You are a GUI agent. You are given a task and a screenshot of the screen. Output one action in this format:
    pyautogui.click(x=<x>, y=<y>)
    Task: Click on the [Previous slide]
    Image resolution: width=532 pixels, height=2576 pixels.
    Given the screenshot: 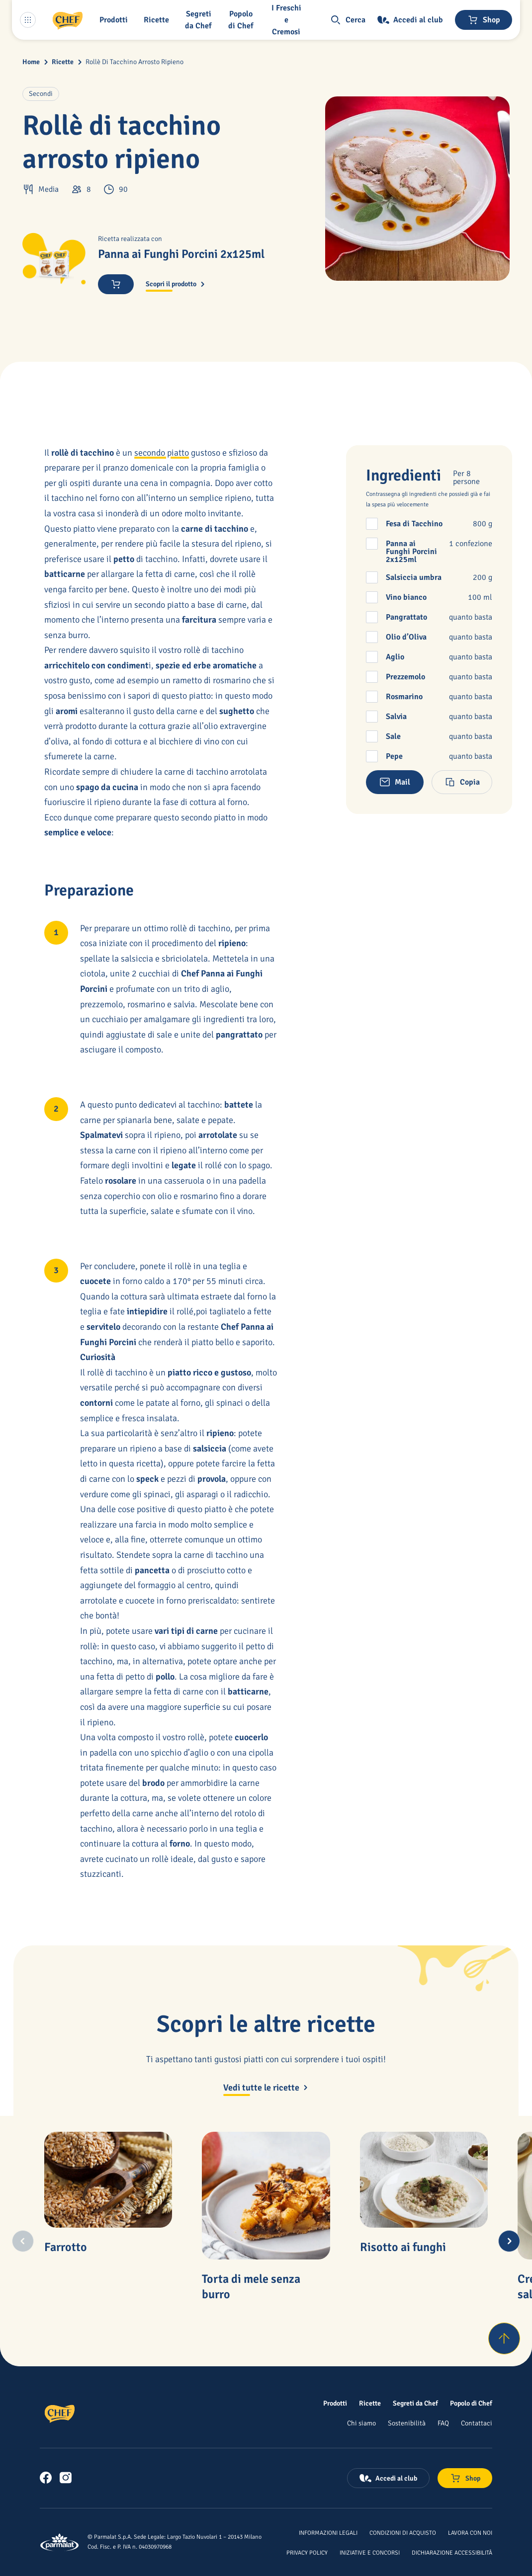 What is the action you would take?
    pyautogui.click(x=23, y=2241)
    